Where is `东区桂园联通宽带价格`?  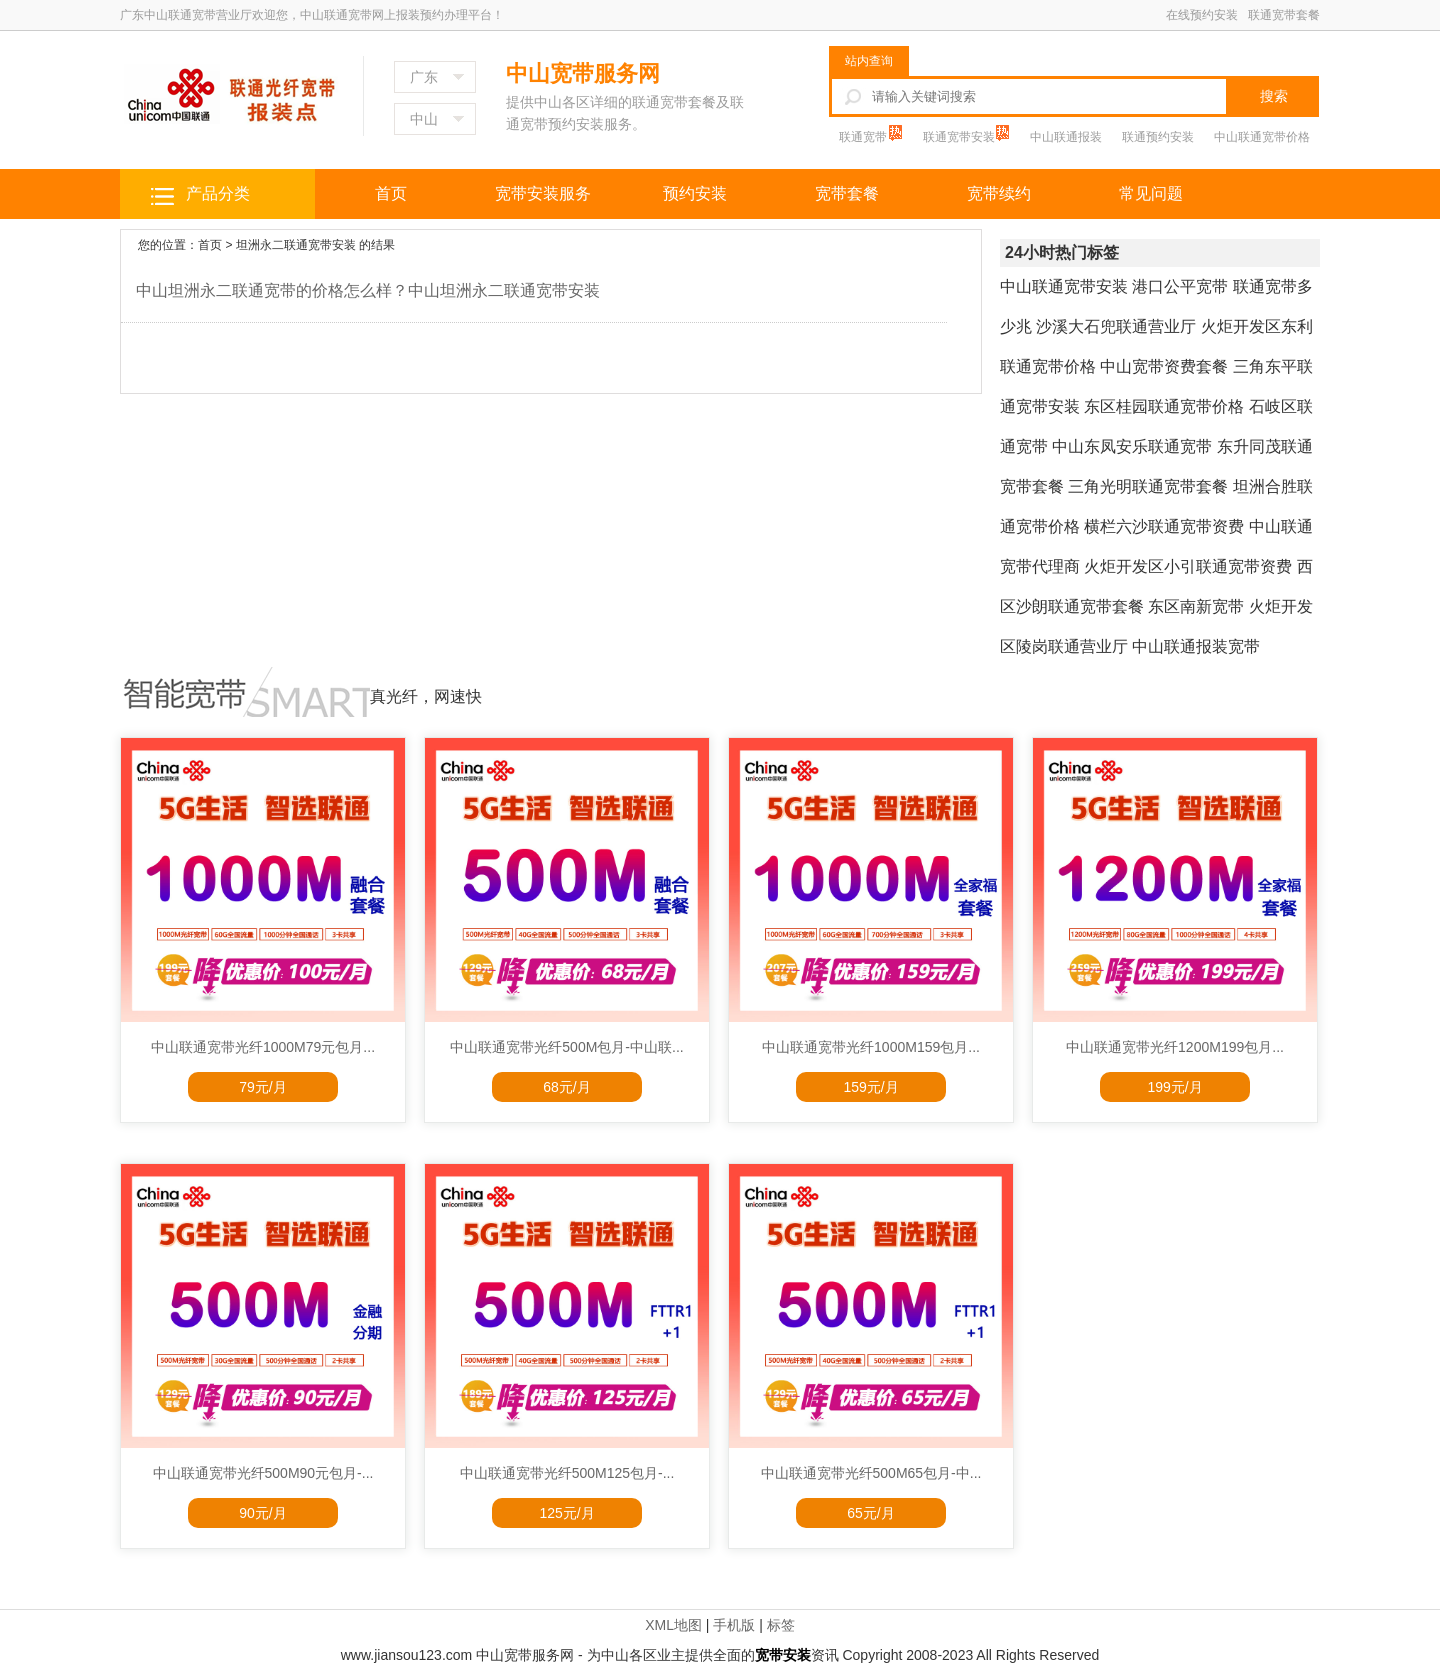 东区桂园联通宽带价格 is located at coordinates (1164, 406).